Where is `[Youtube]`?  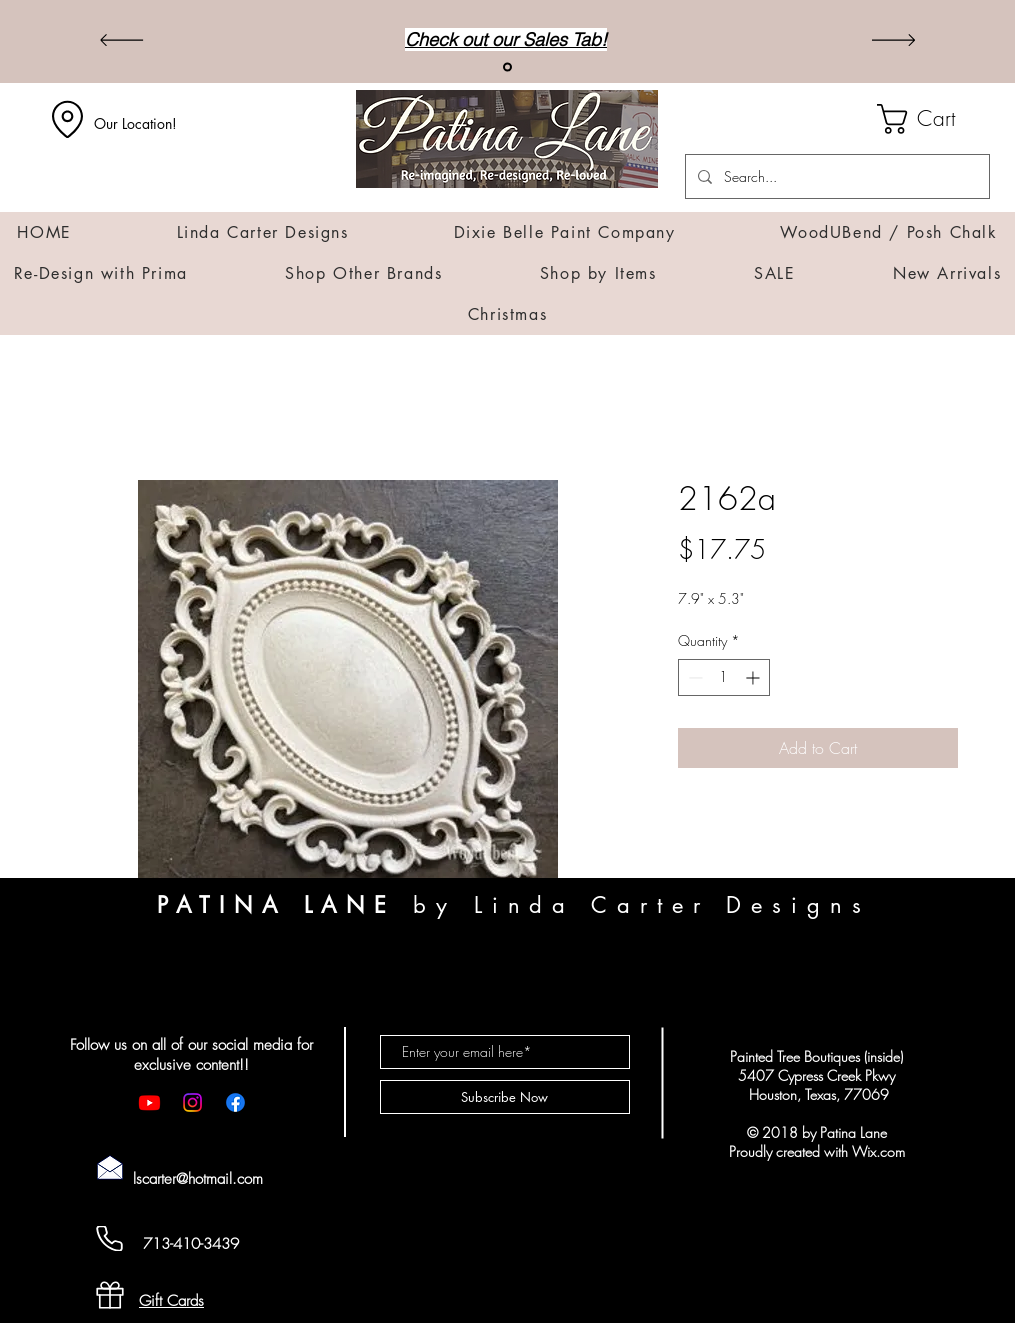
[Youtube] is located at coordinates (149, 1102).